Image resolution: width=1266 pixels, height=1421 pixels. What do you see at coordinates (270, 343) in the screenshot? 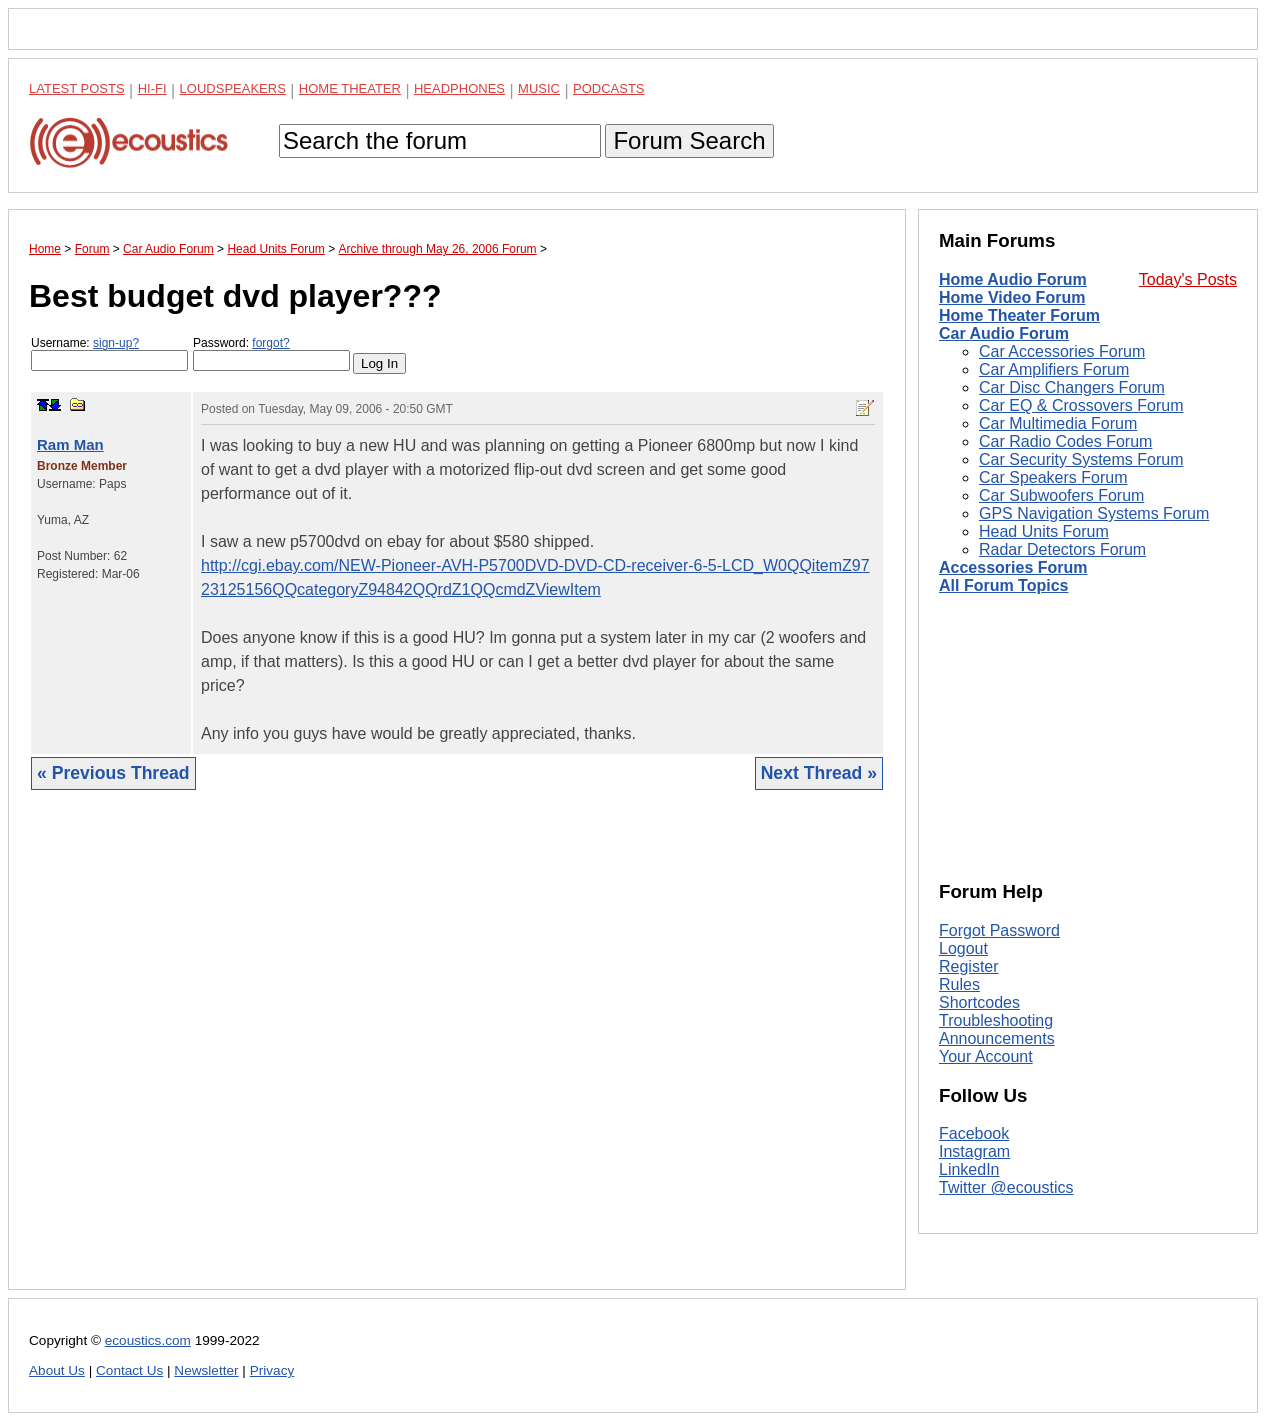
I see `forgot?` at bounding box center [270, 343].